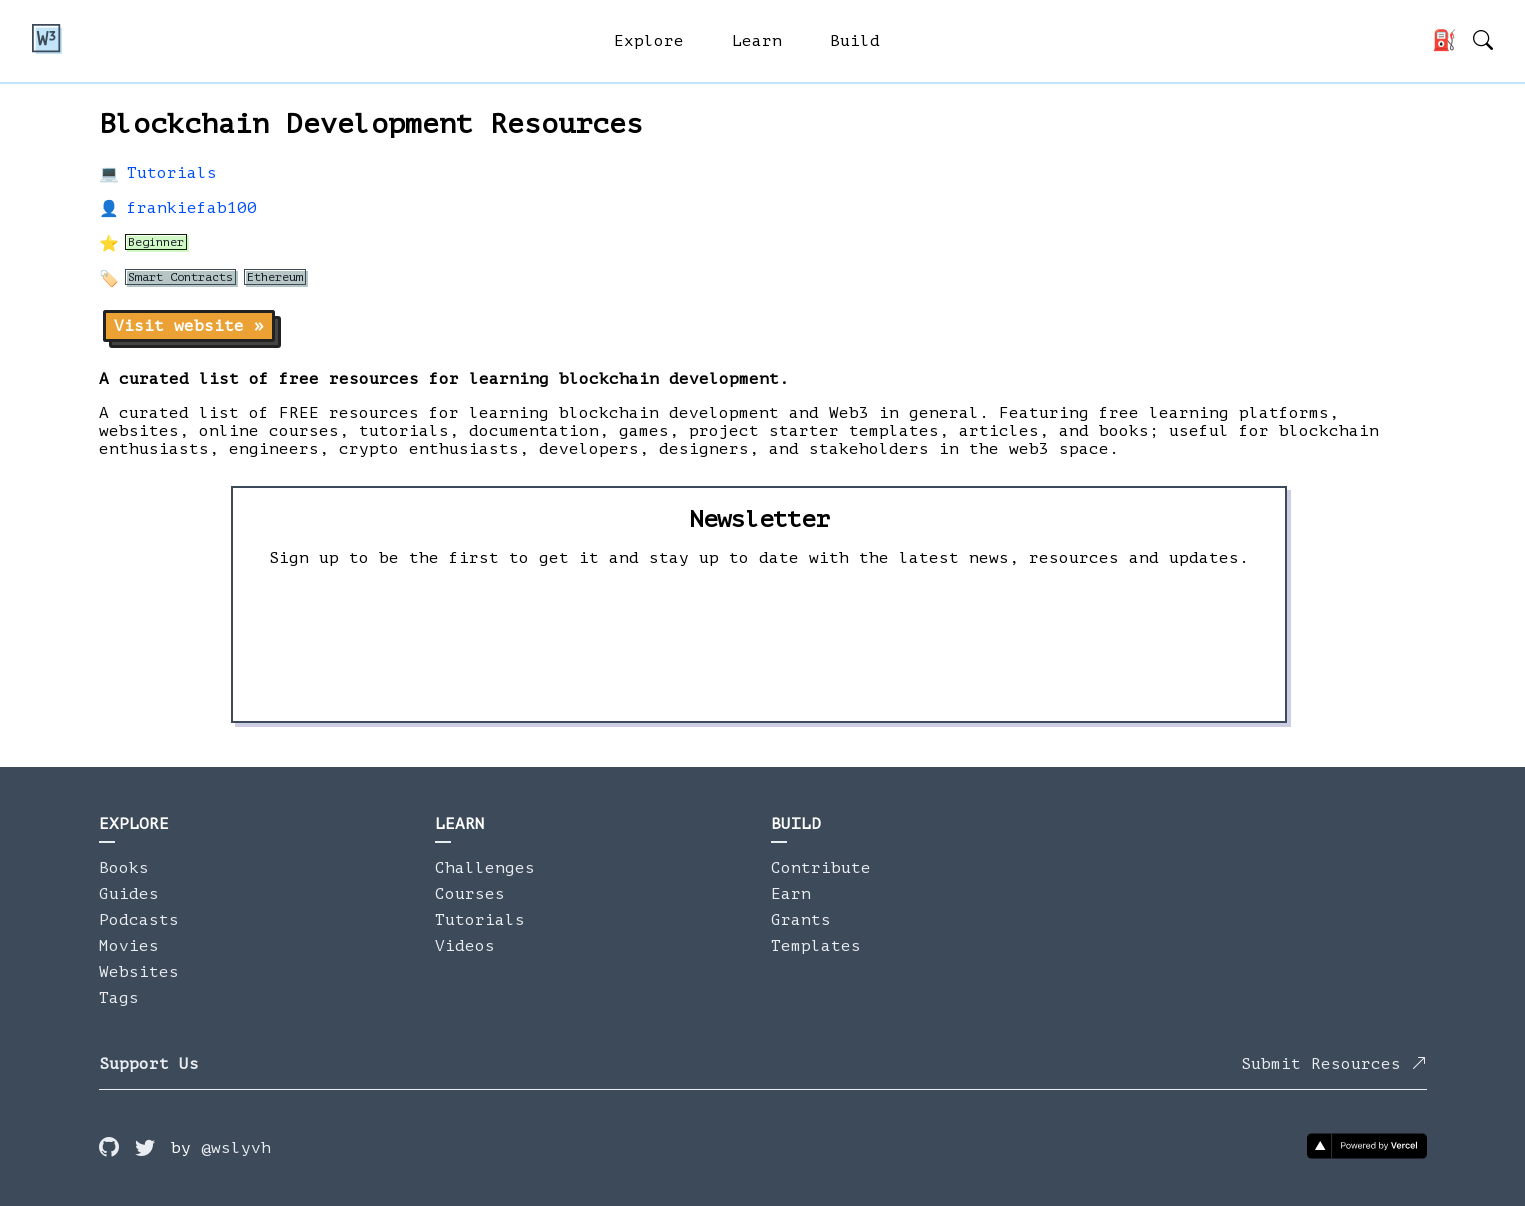 The image size is (1525, 1206). Describe the element at coordinates (139, 920) in the screenshot. I see `Podcasts` at that location.